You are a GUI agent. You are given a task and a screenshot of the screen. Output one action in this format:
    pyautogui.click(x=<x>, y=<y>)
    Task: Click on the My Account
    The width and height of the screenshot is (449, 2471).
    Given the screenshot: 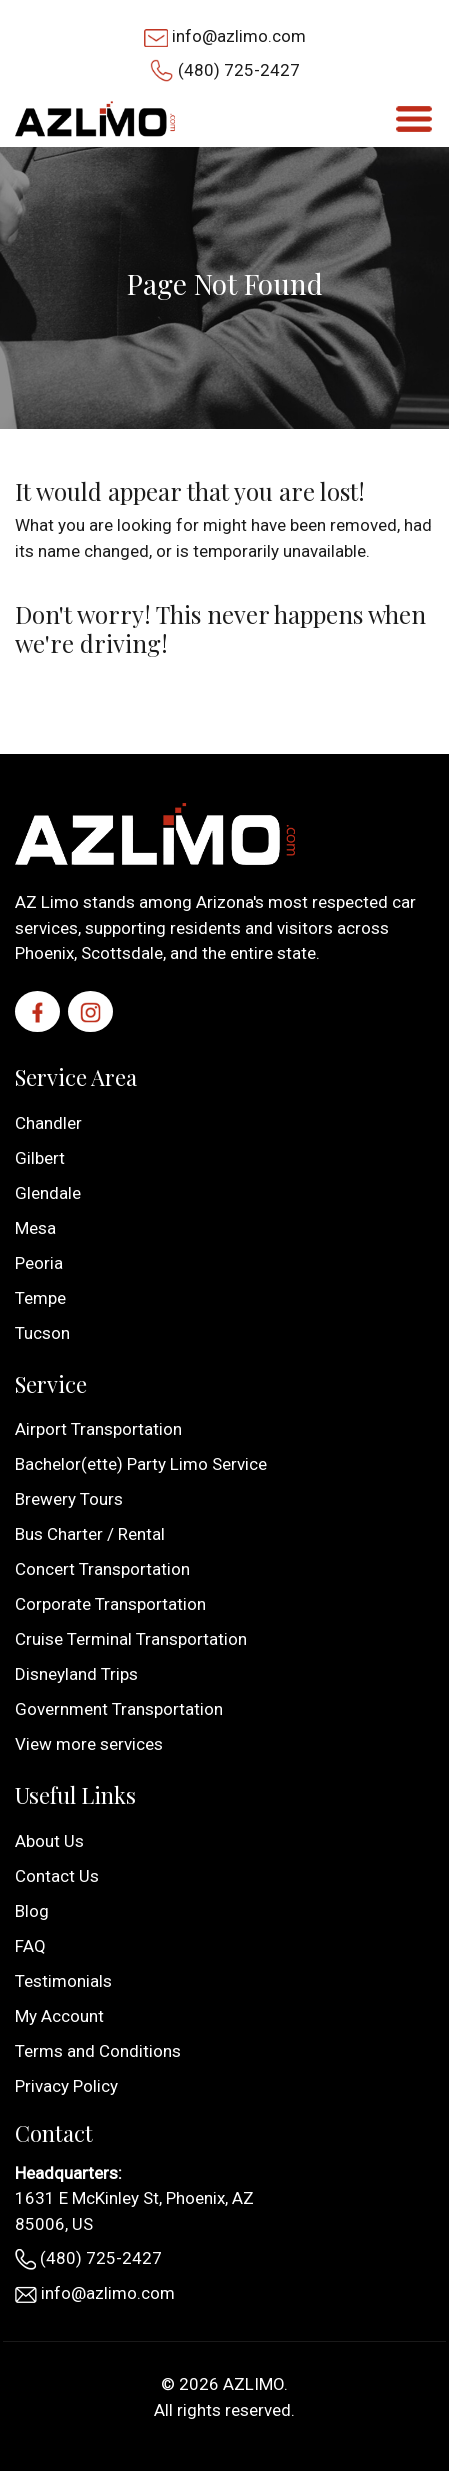 What is the action you would take?
    pyautogui.click(x=59, y=2016)
    